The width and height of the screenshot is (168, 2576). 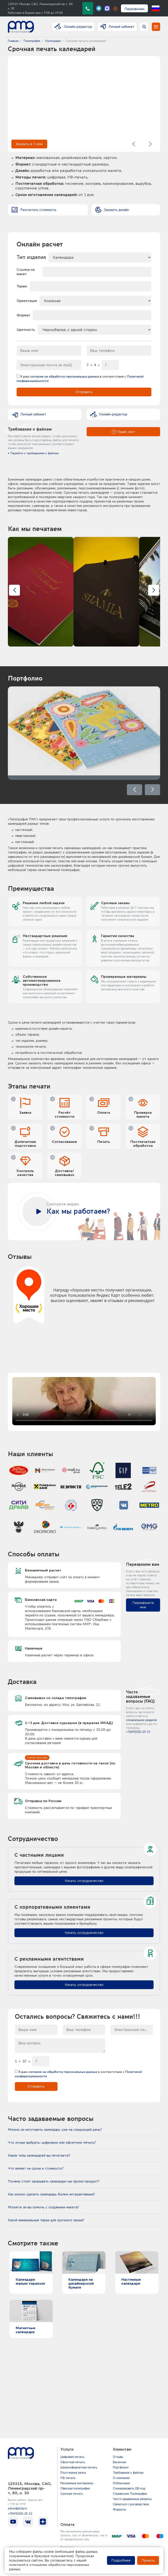 I want to click on Связаться с руководством, so click(x=131, y=2504).